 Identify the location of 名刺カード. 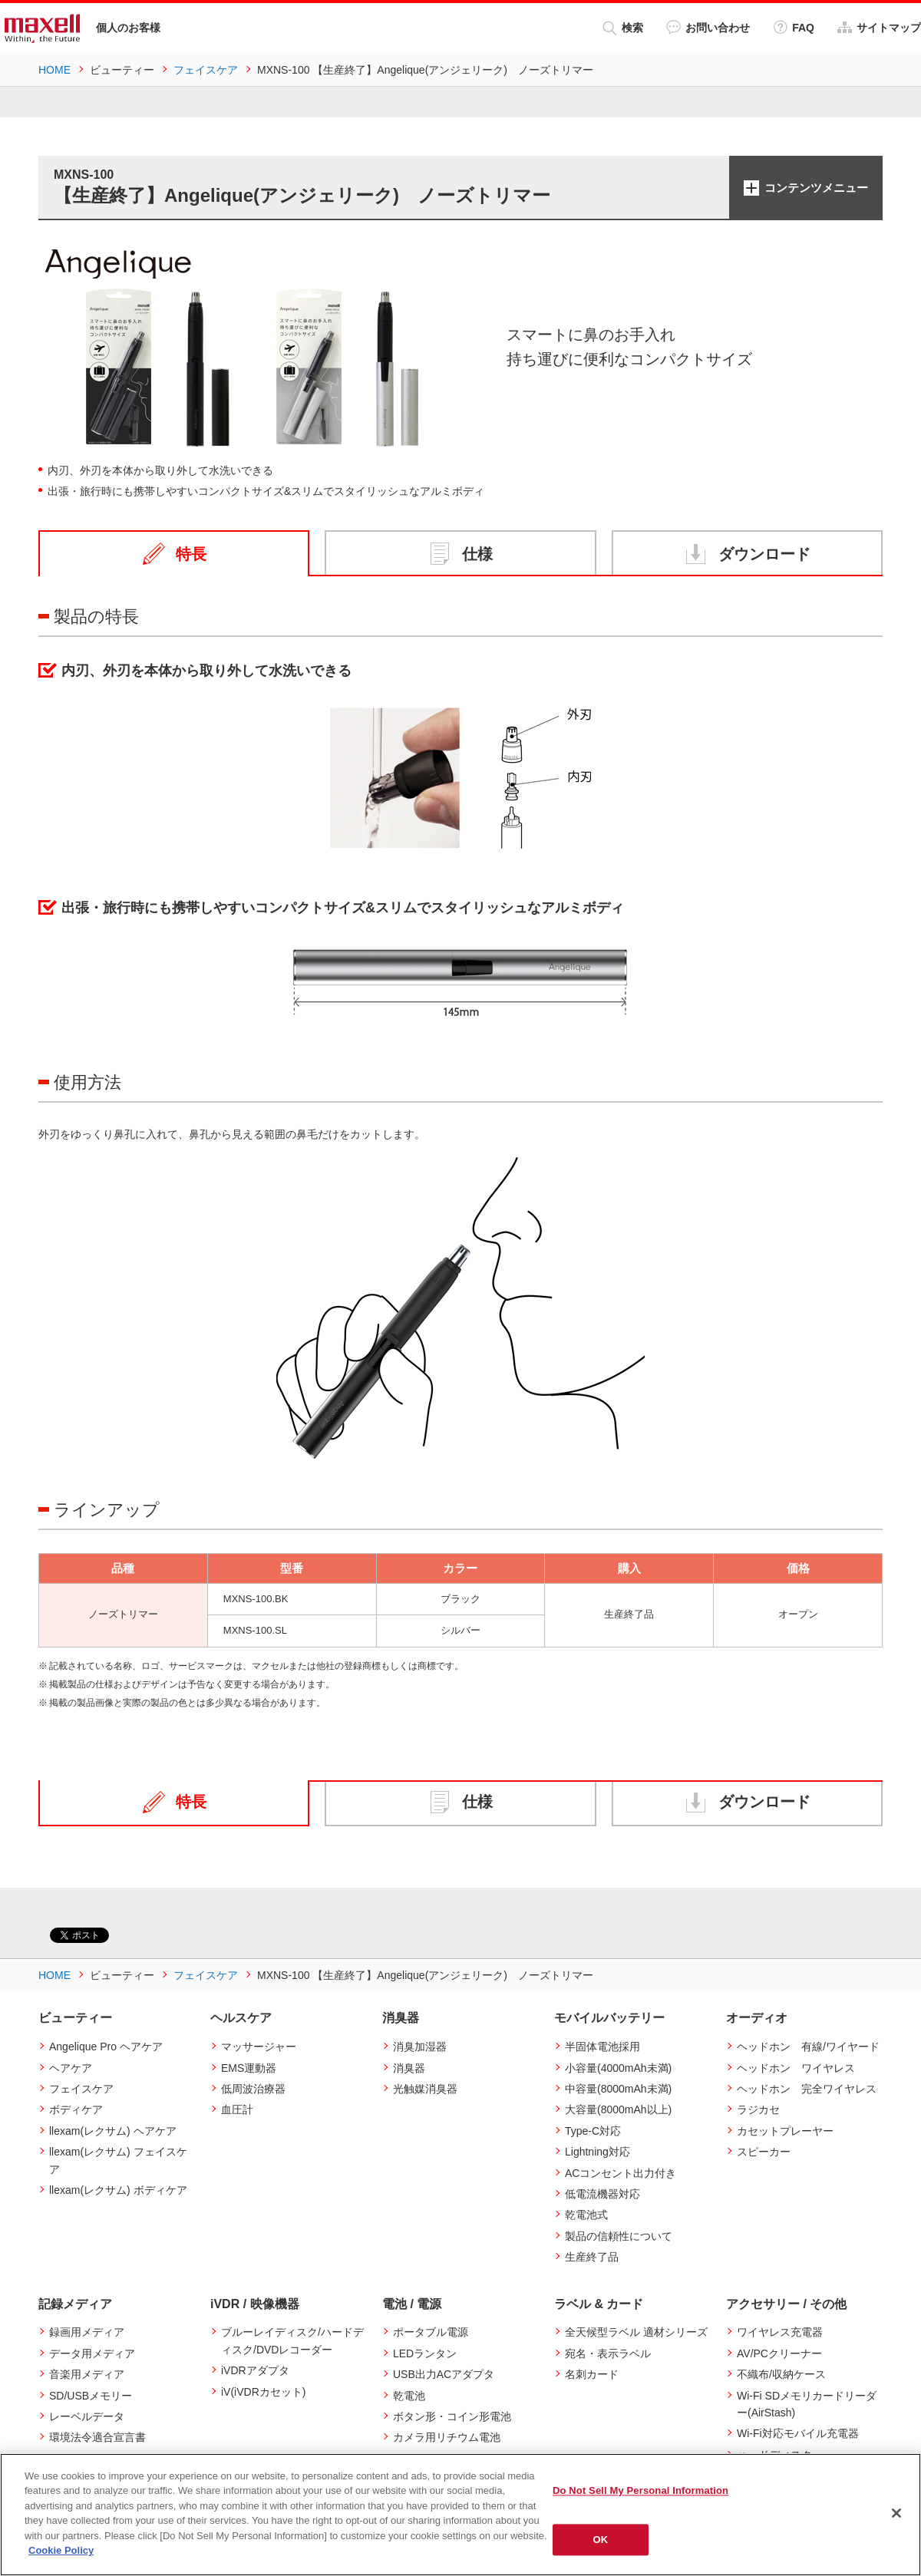
(592, 2374).